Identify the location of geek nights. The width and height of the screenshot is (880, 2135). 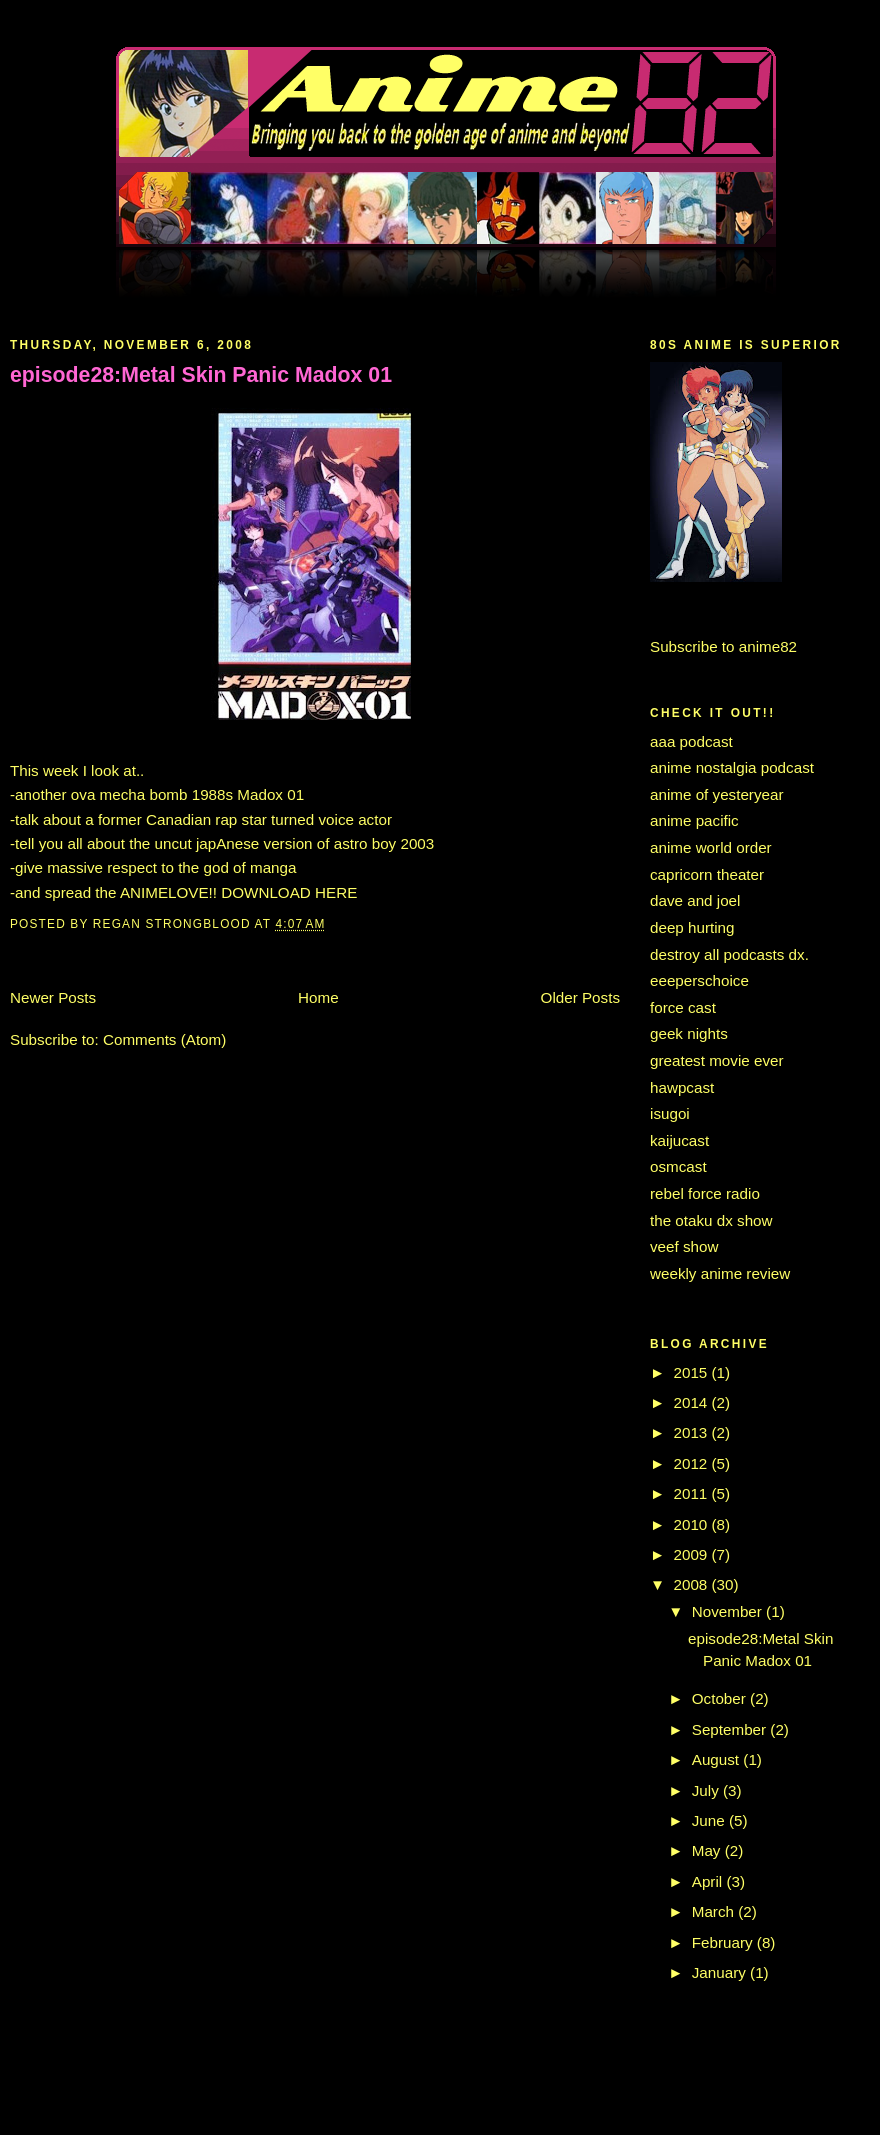
(689, 1033).